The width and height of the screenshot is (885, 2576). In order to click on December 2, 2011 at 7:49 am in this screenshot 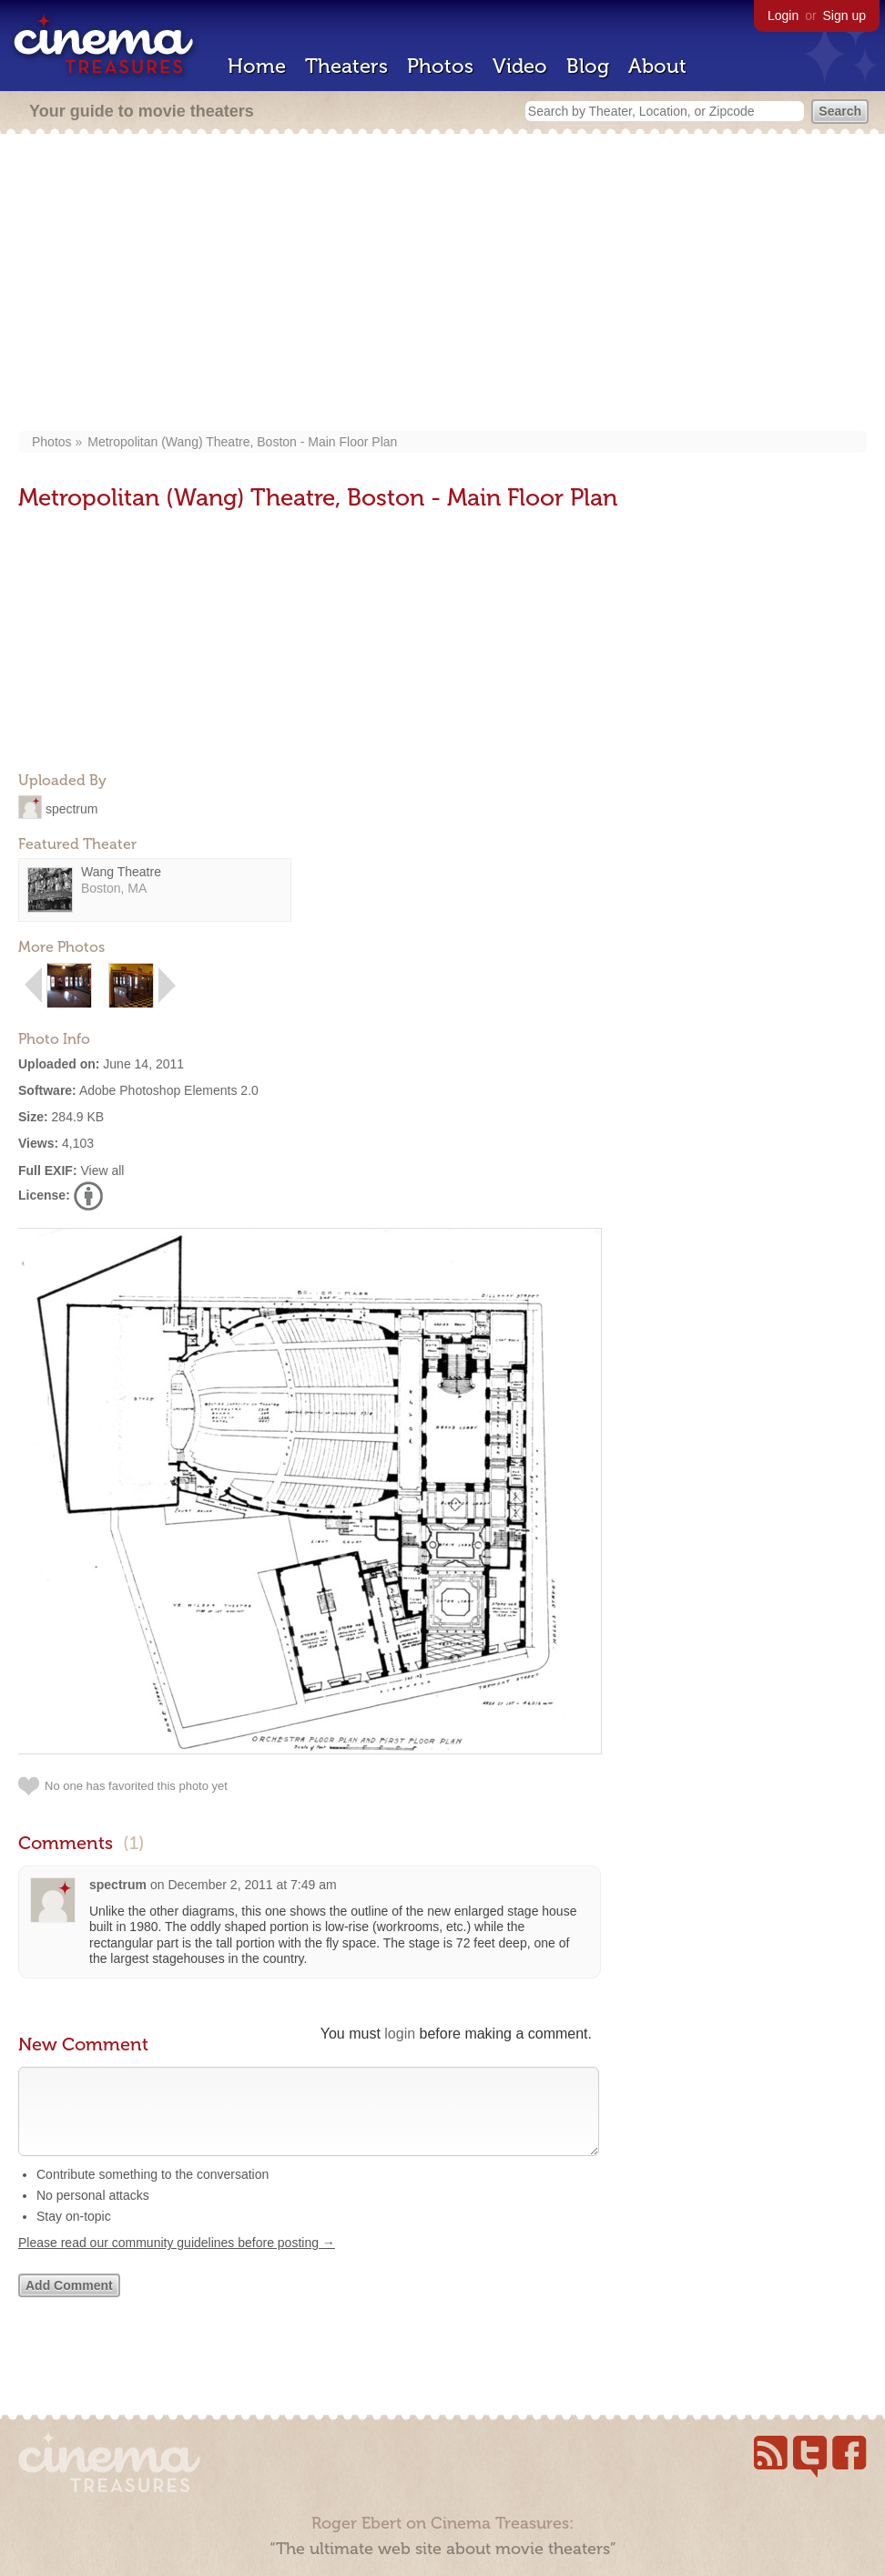, I will do `click(252, 1884)`.